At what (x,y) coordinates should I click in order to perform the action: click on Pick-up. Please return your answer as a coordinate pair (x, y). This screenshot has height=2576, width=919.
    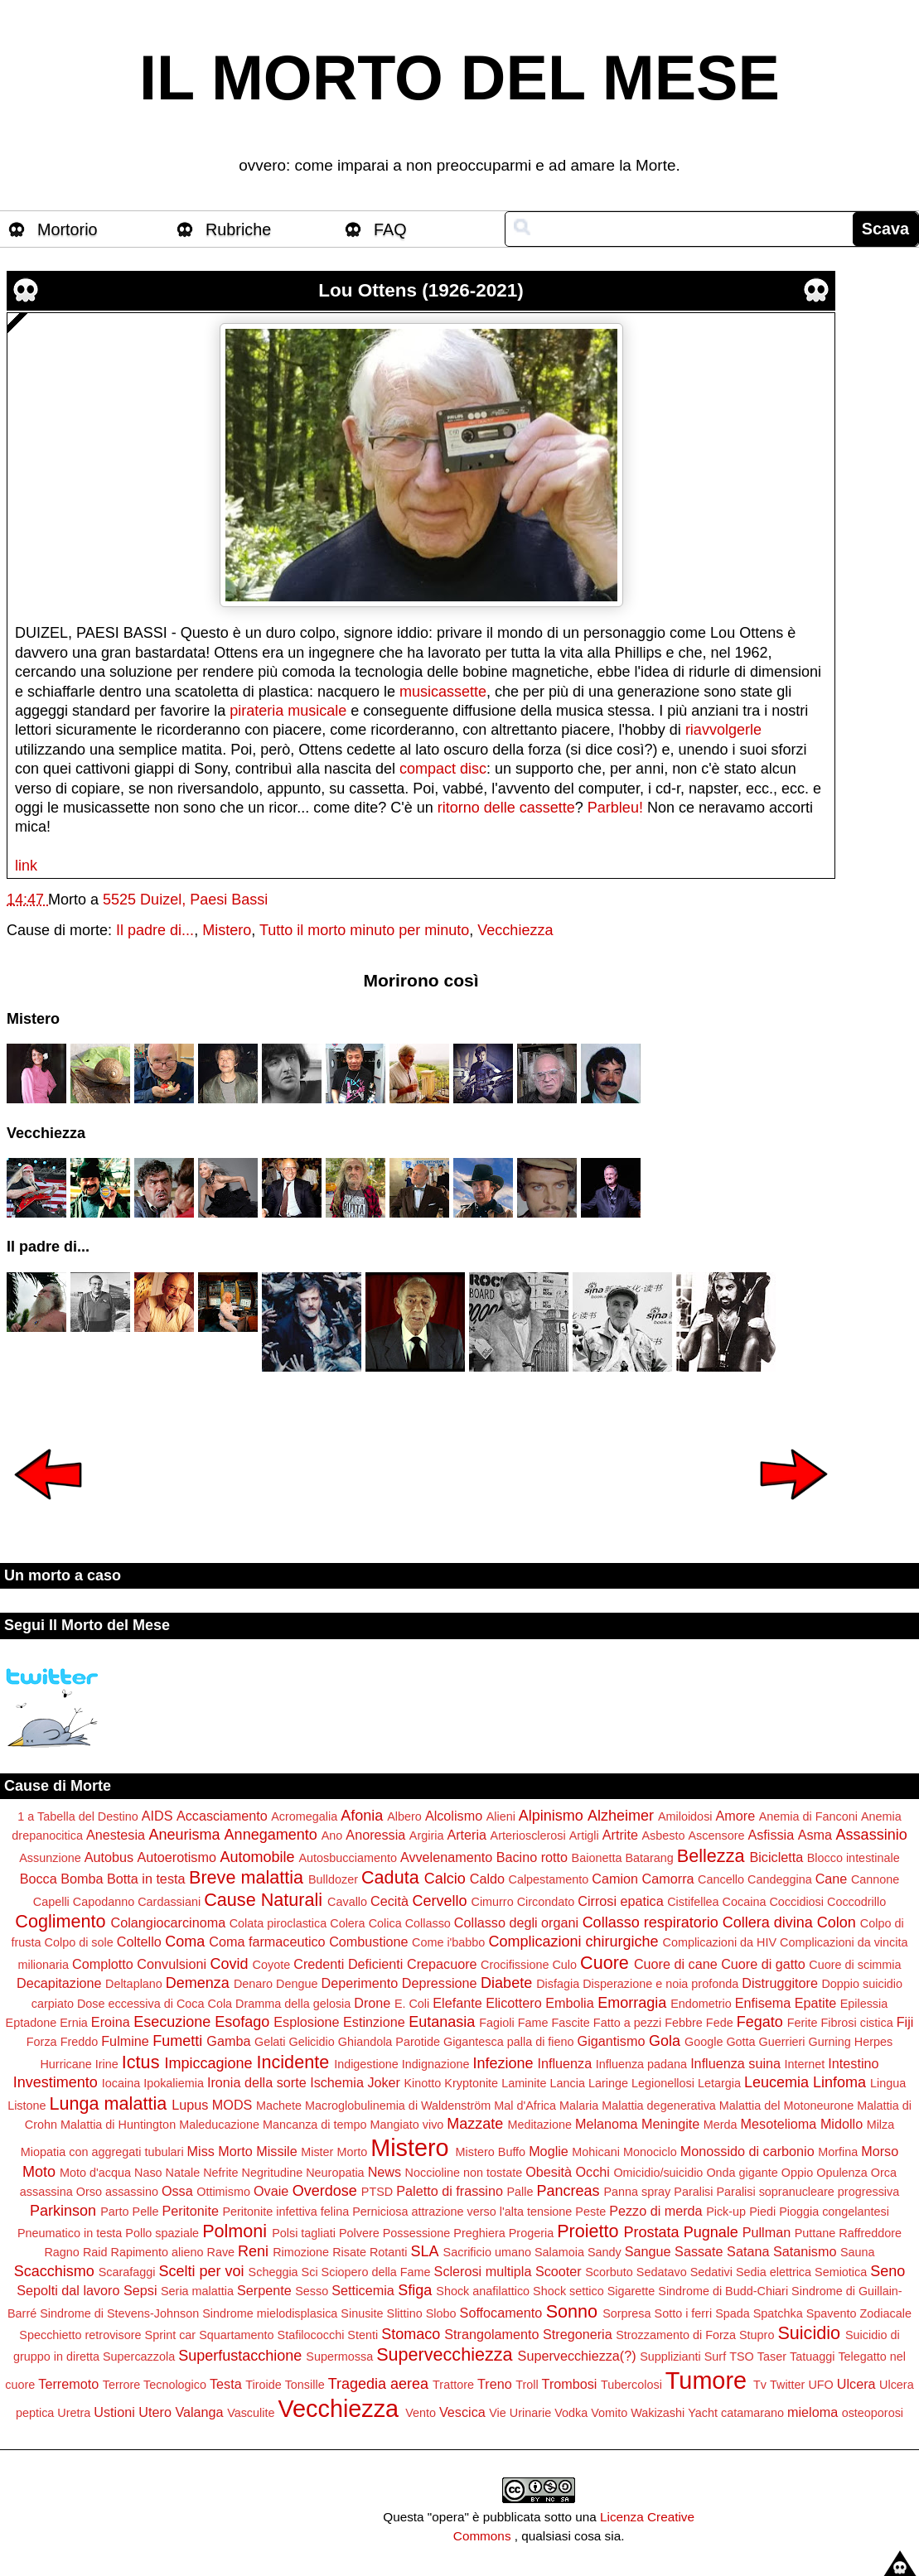
    Looking at the image, I should click on (726, 2211).